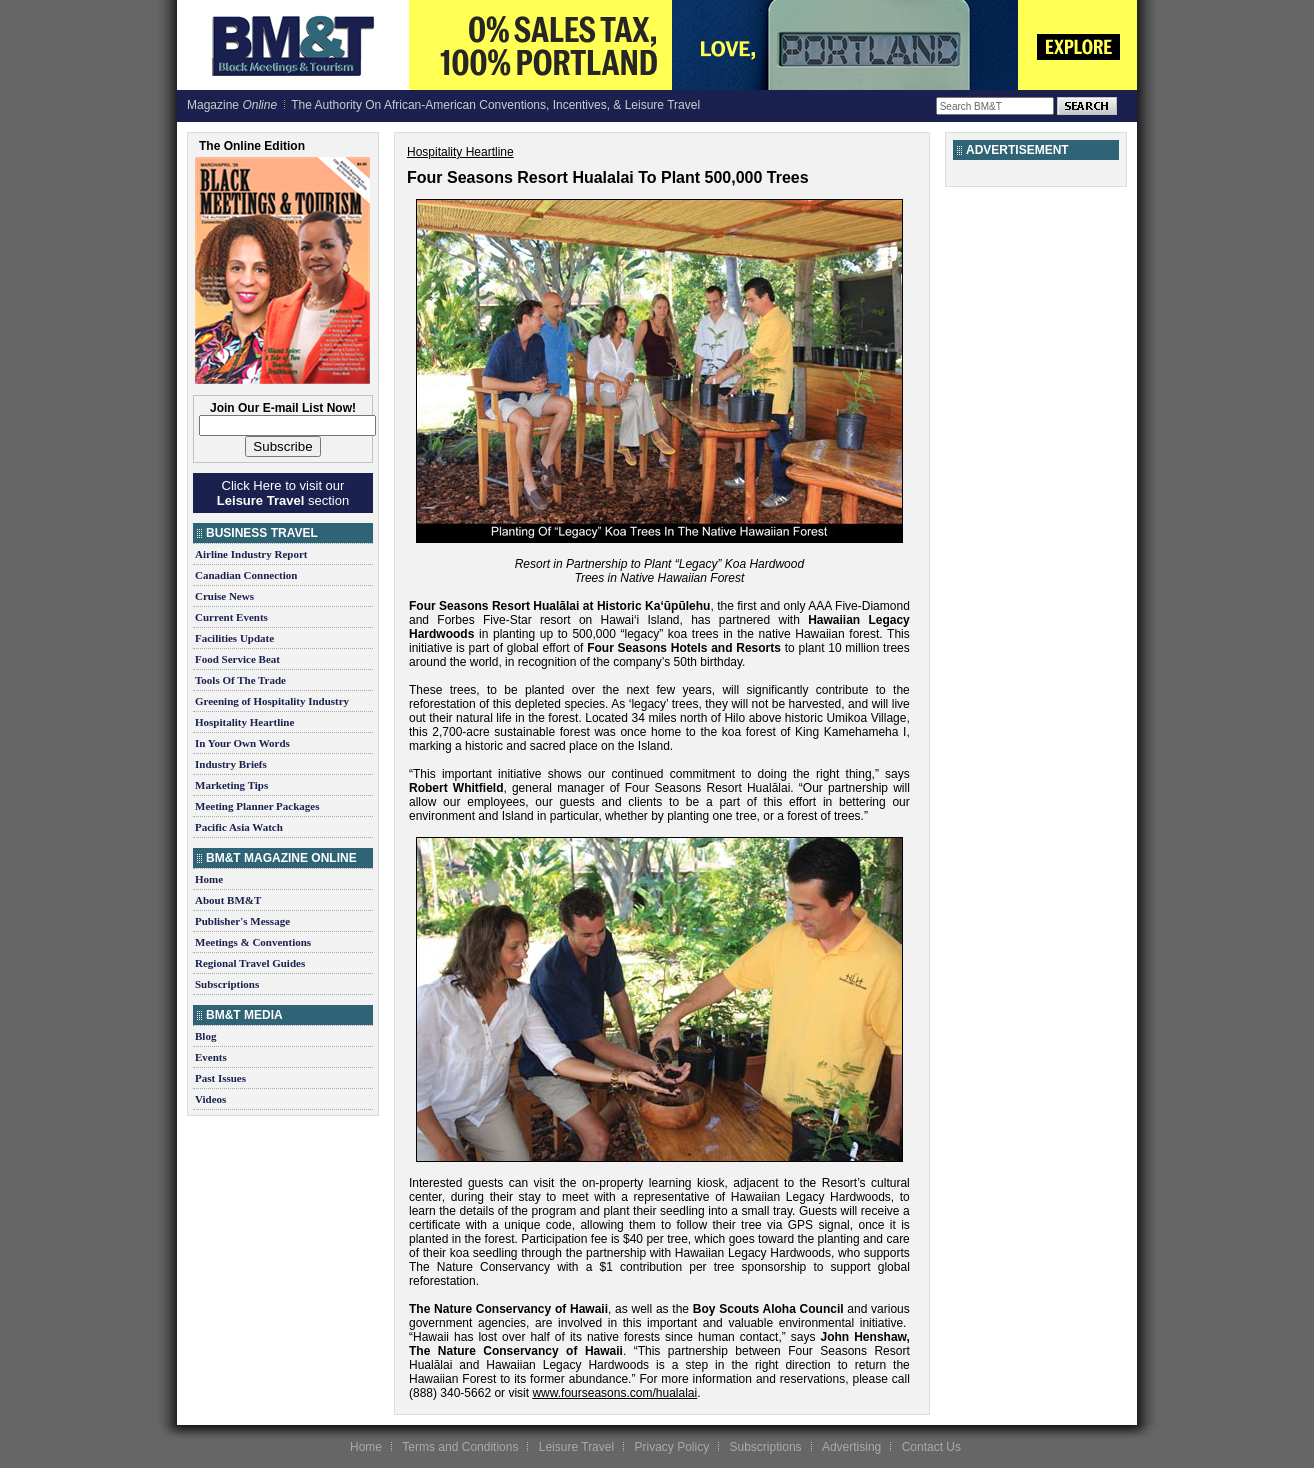 This screenshot has width=1314, height=1468. I want to click on Current Events, so click(231, 617).